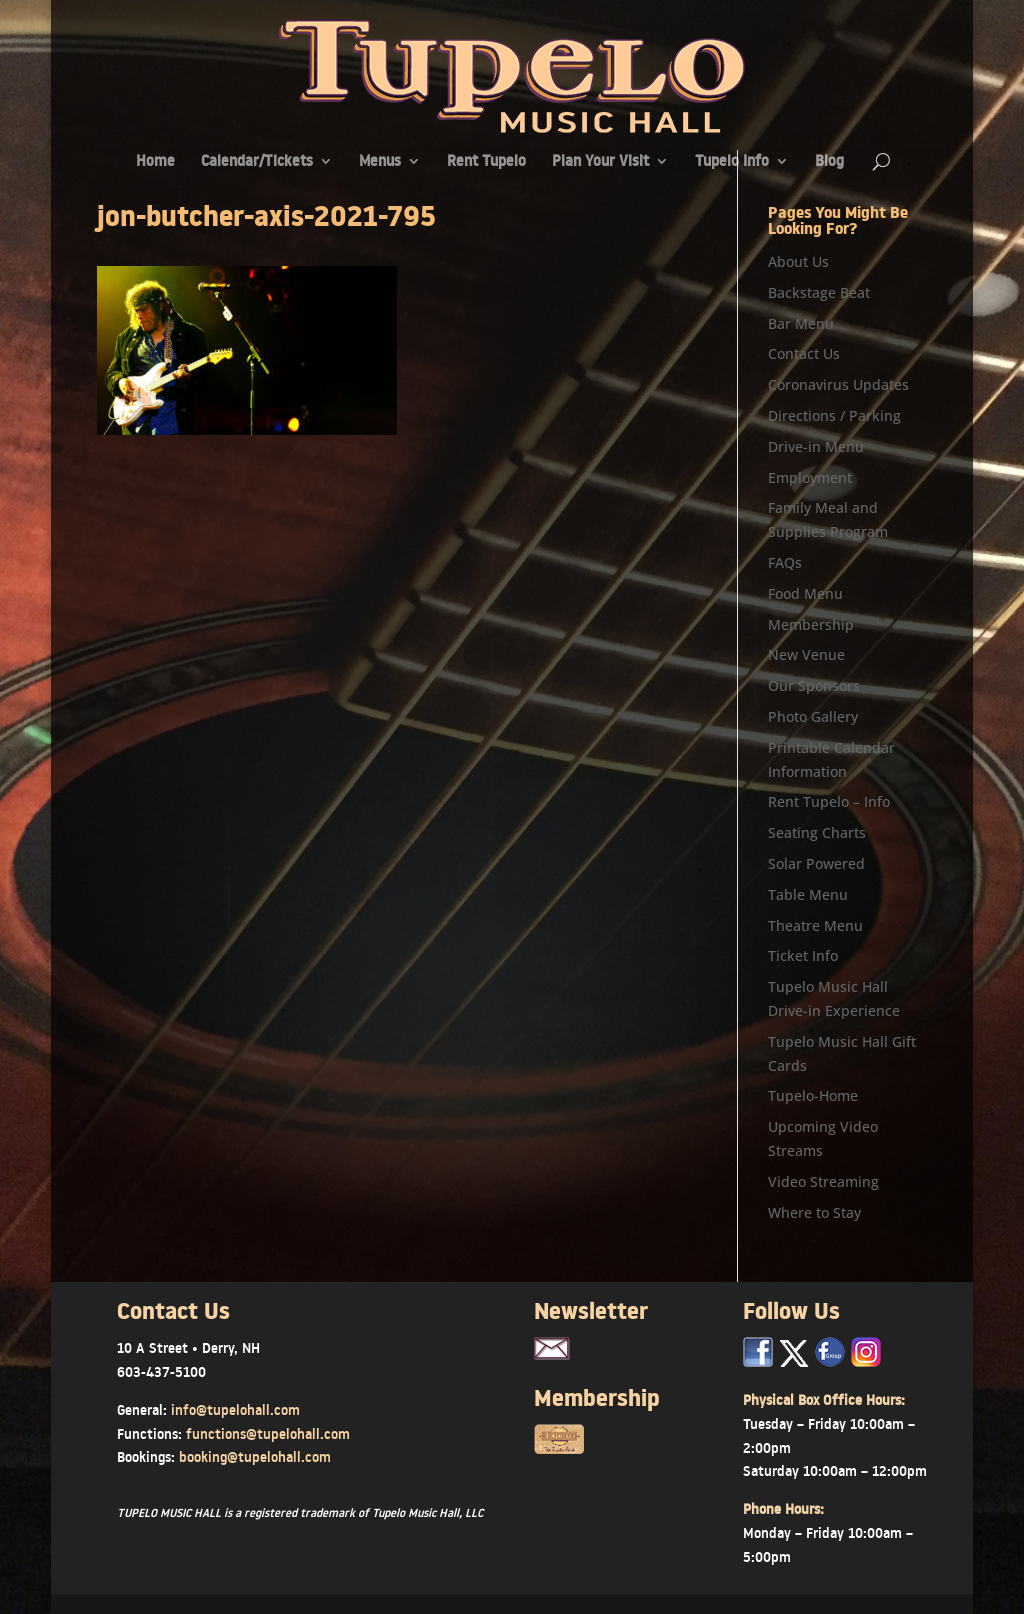  I want to click on New Venue, so click(806, 654).